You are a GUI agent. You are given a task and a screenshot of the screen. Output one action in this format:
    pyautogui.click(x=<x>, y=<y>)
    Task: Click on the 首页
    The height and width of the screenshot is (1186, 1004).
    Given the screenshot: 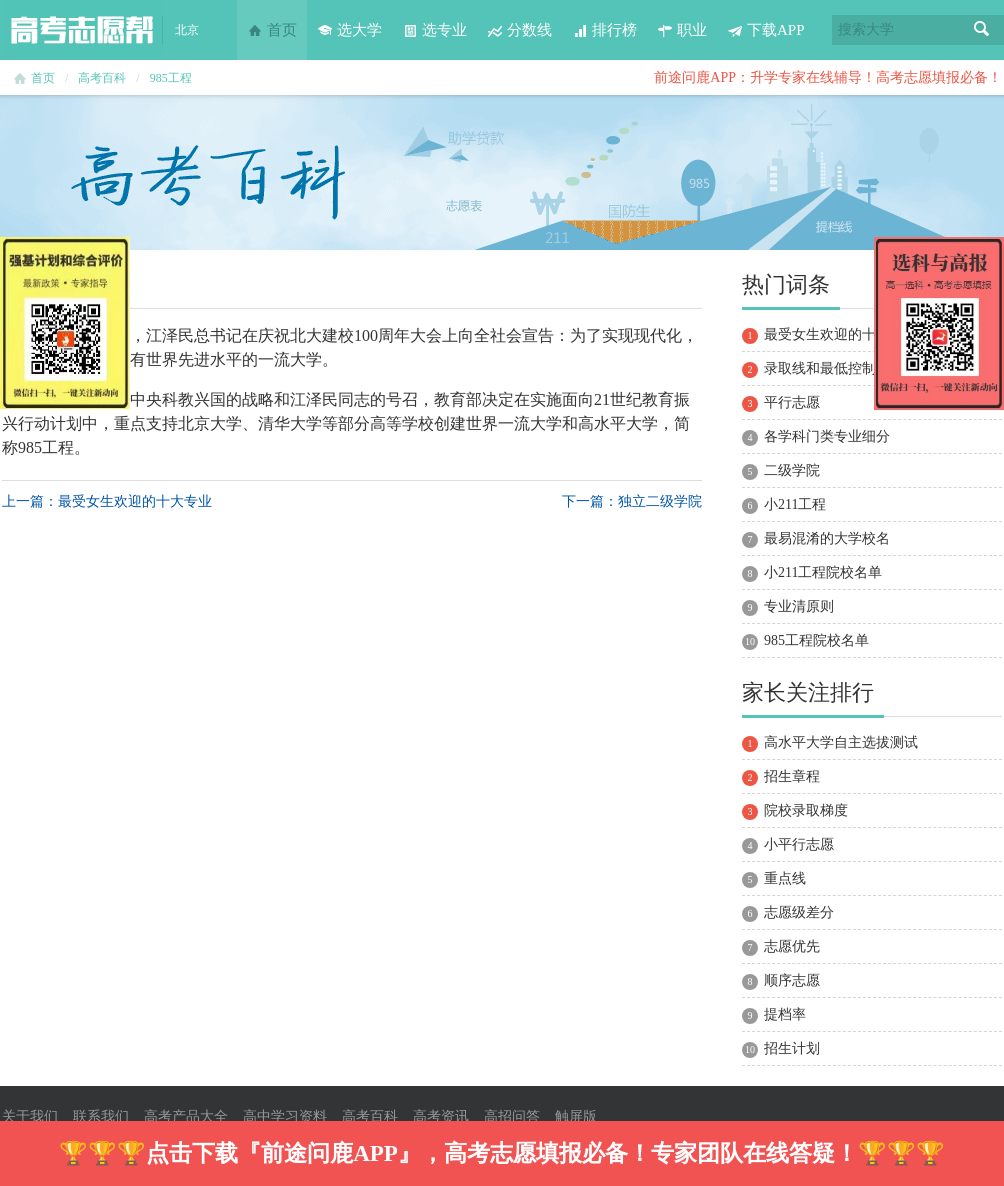 What is the action you would take?
    pyautogui.click(x=272, y=30)
    